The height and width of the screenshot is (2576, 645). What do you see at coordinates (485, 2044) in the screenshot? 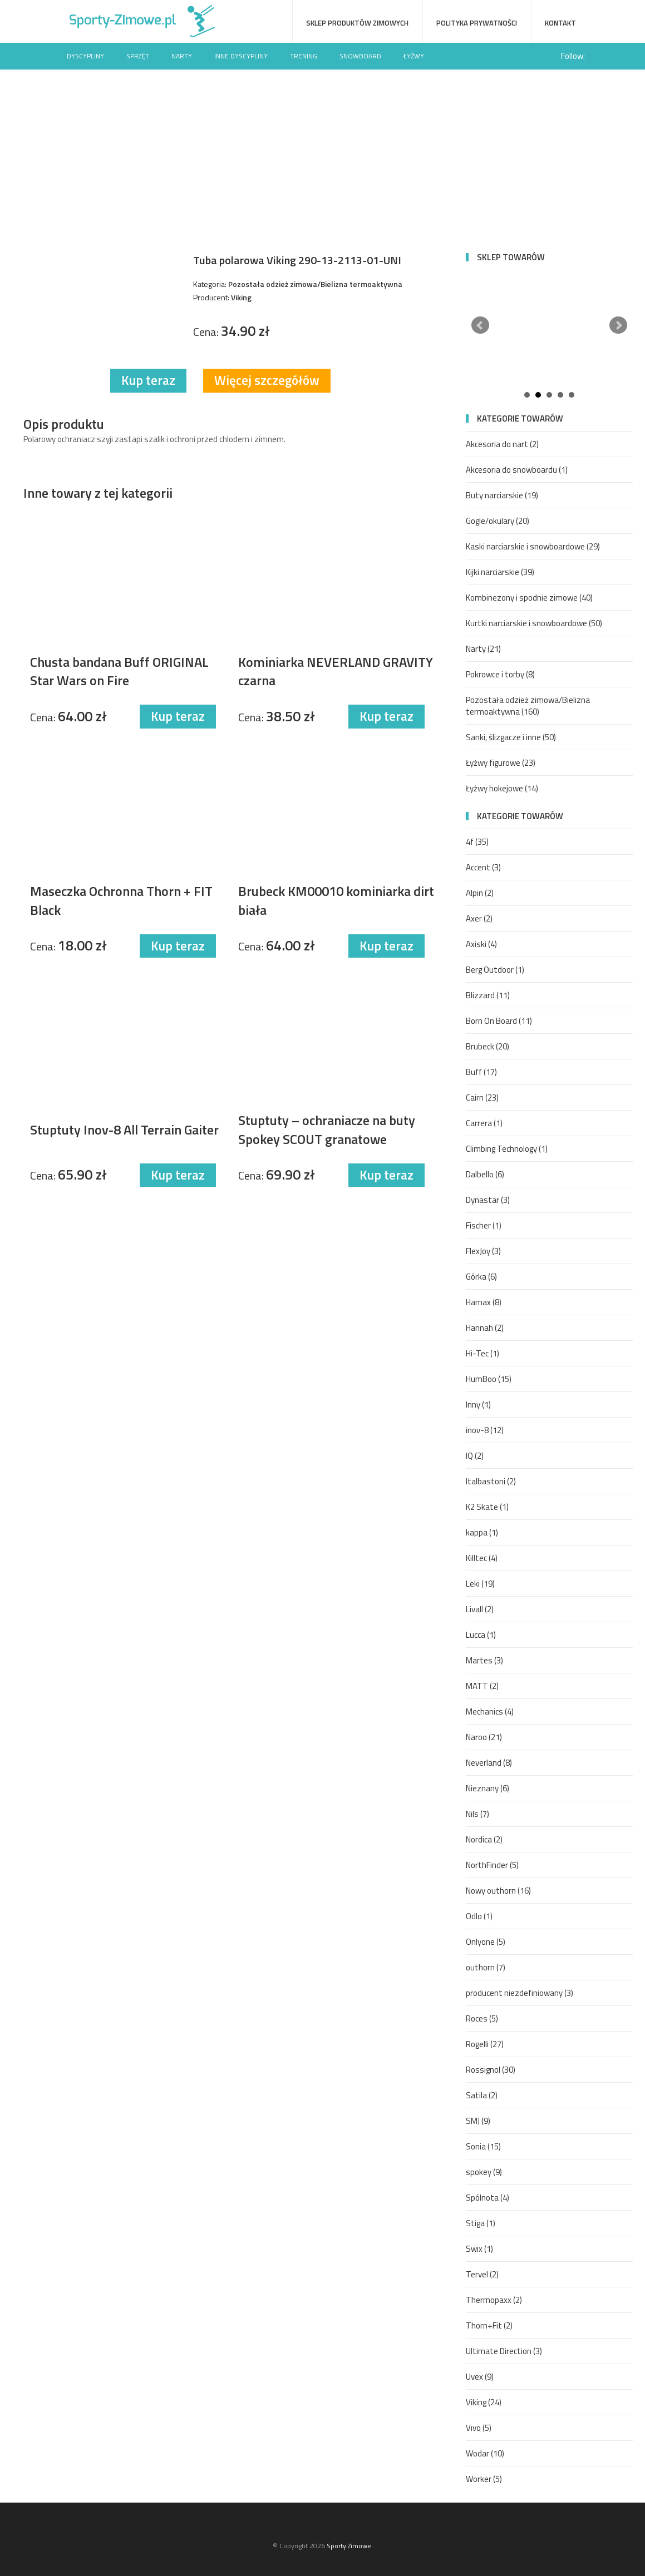
I see `Rogelli` at bounding box center [485, 2044].